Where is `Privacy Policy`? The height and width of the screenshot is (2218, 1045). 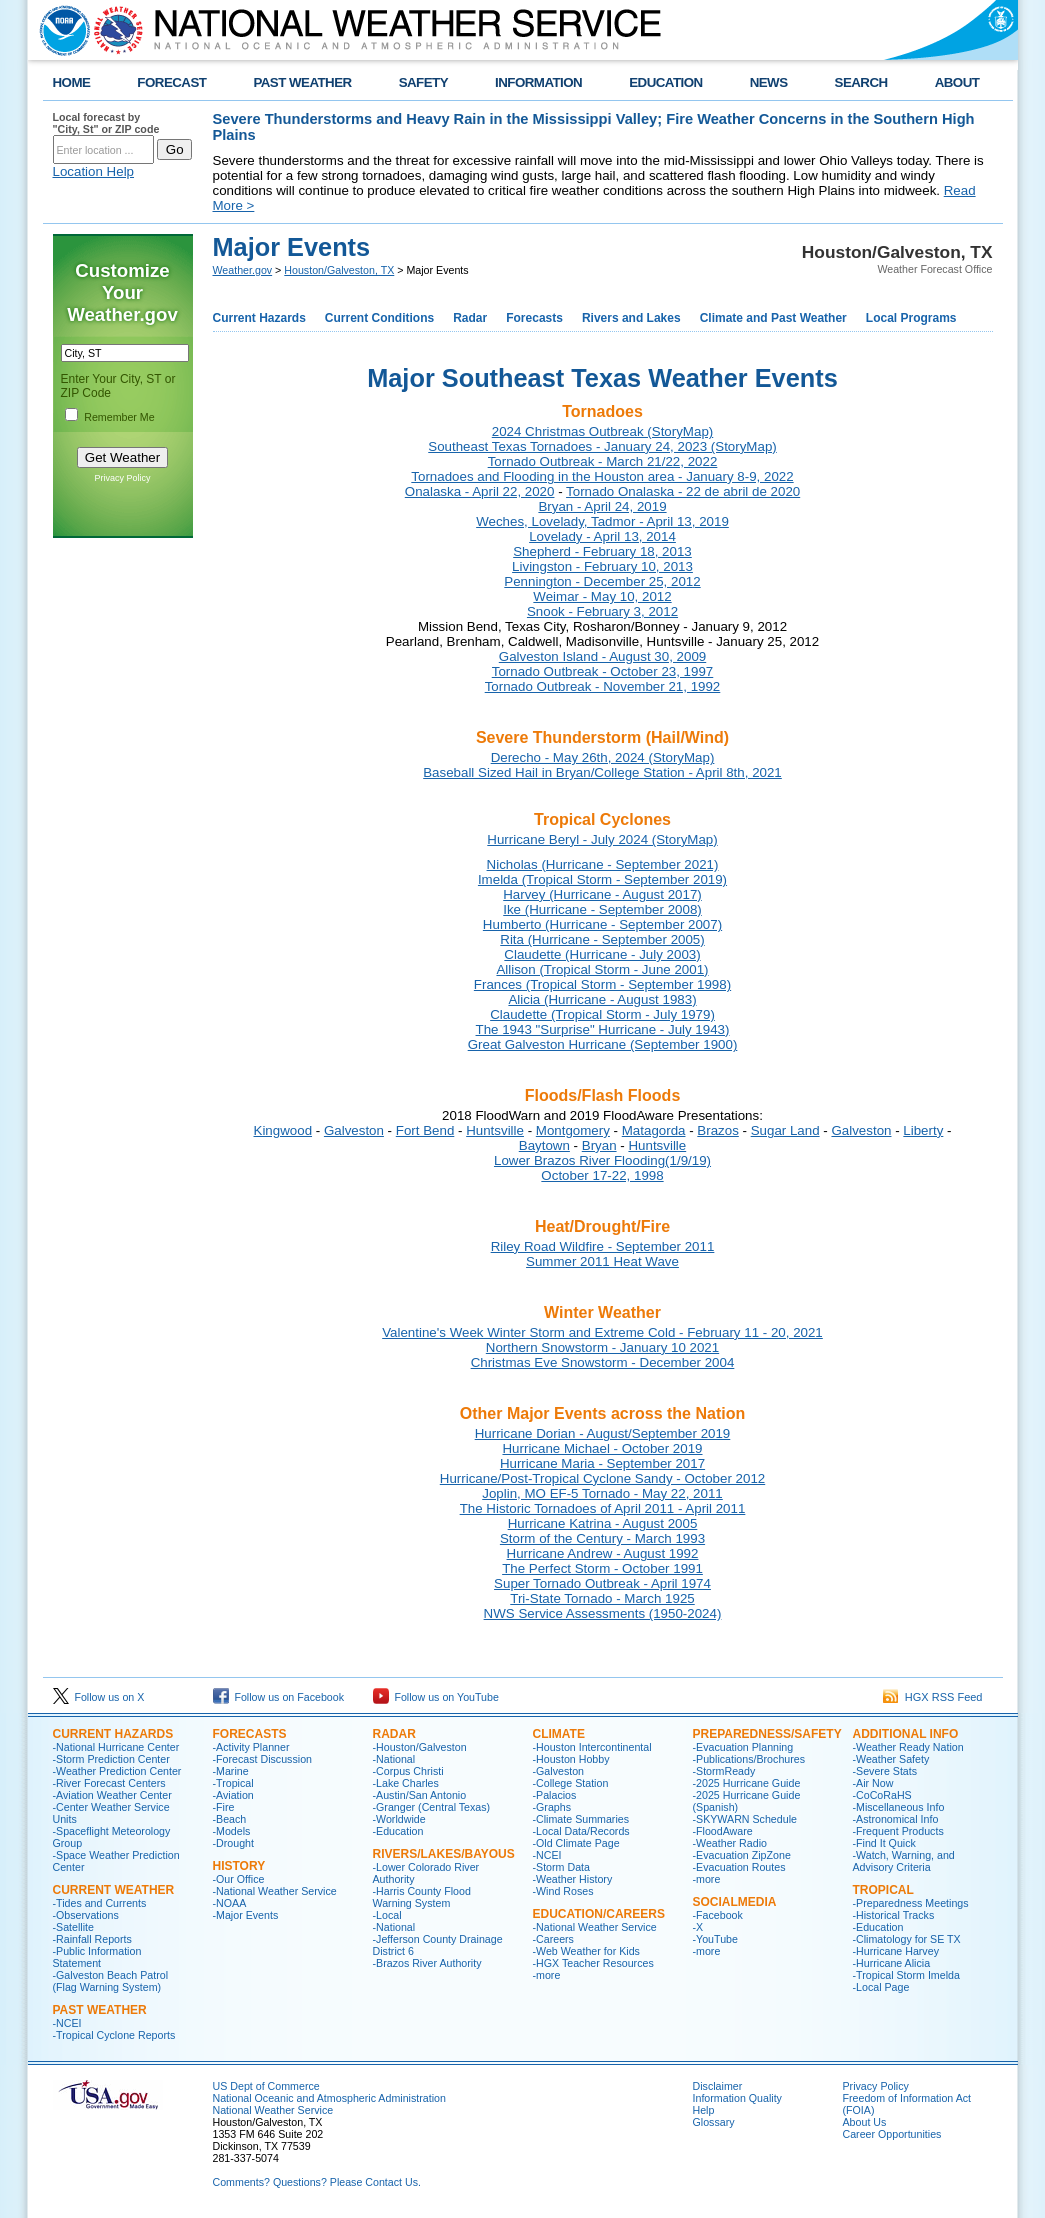 Privacy Policy is located at coordinates (122, 478).